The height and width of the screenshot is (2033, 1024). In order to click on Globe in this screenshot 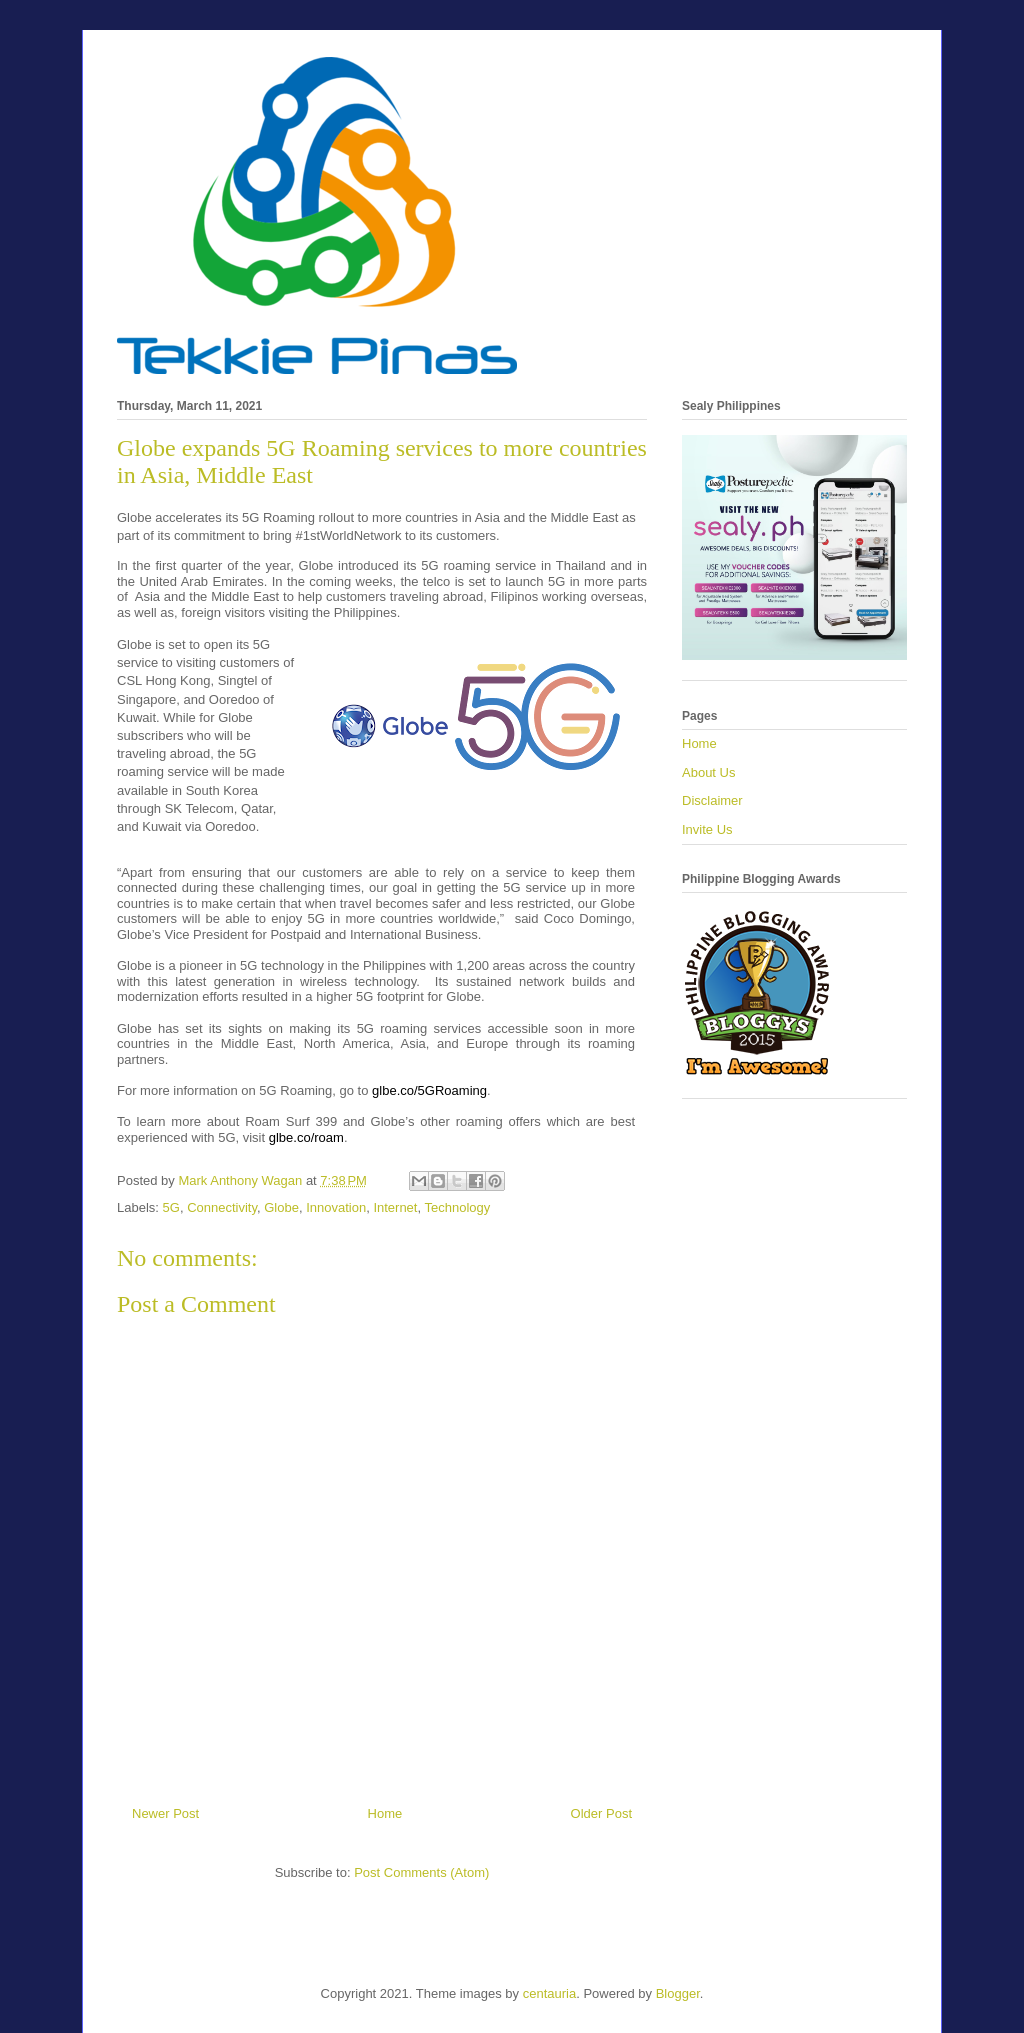, I will do `click(281, 1207)`.